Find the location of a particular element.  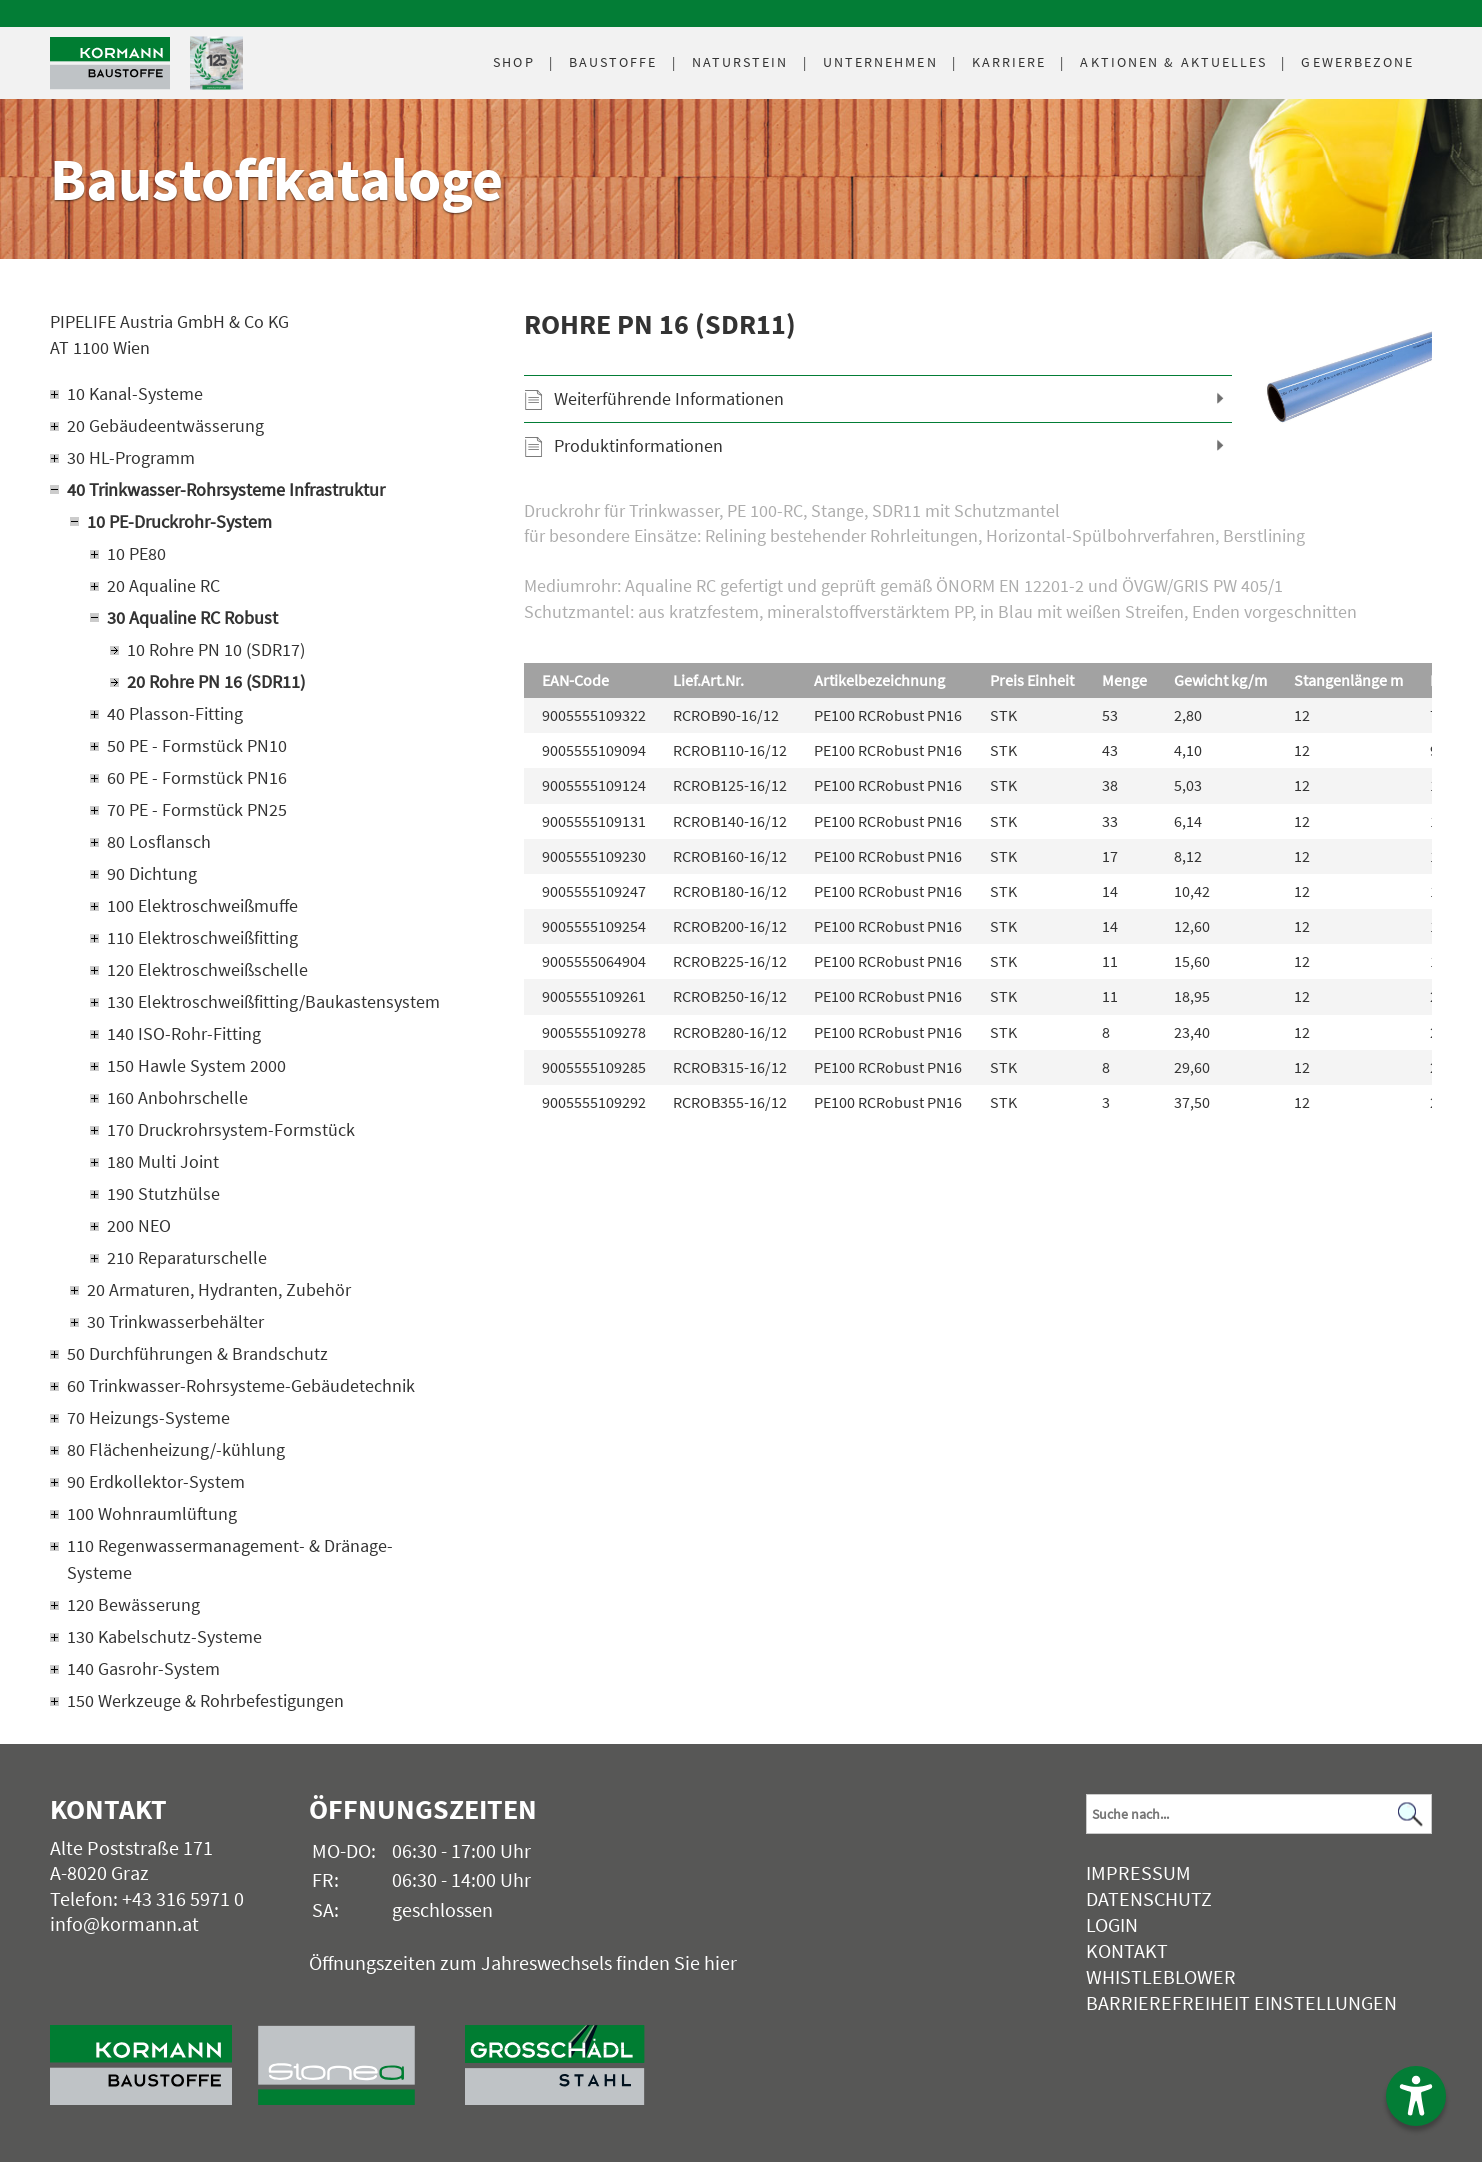

Naturstein is located at coordinates (740, 62).